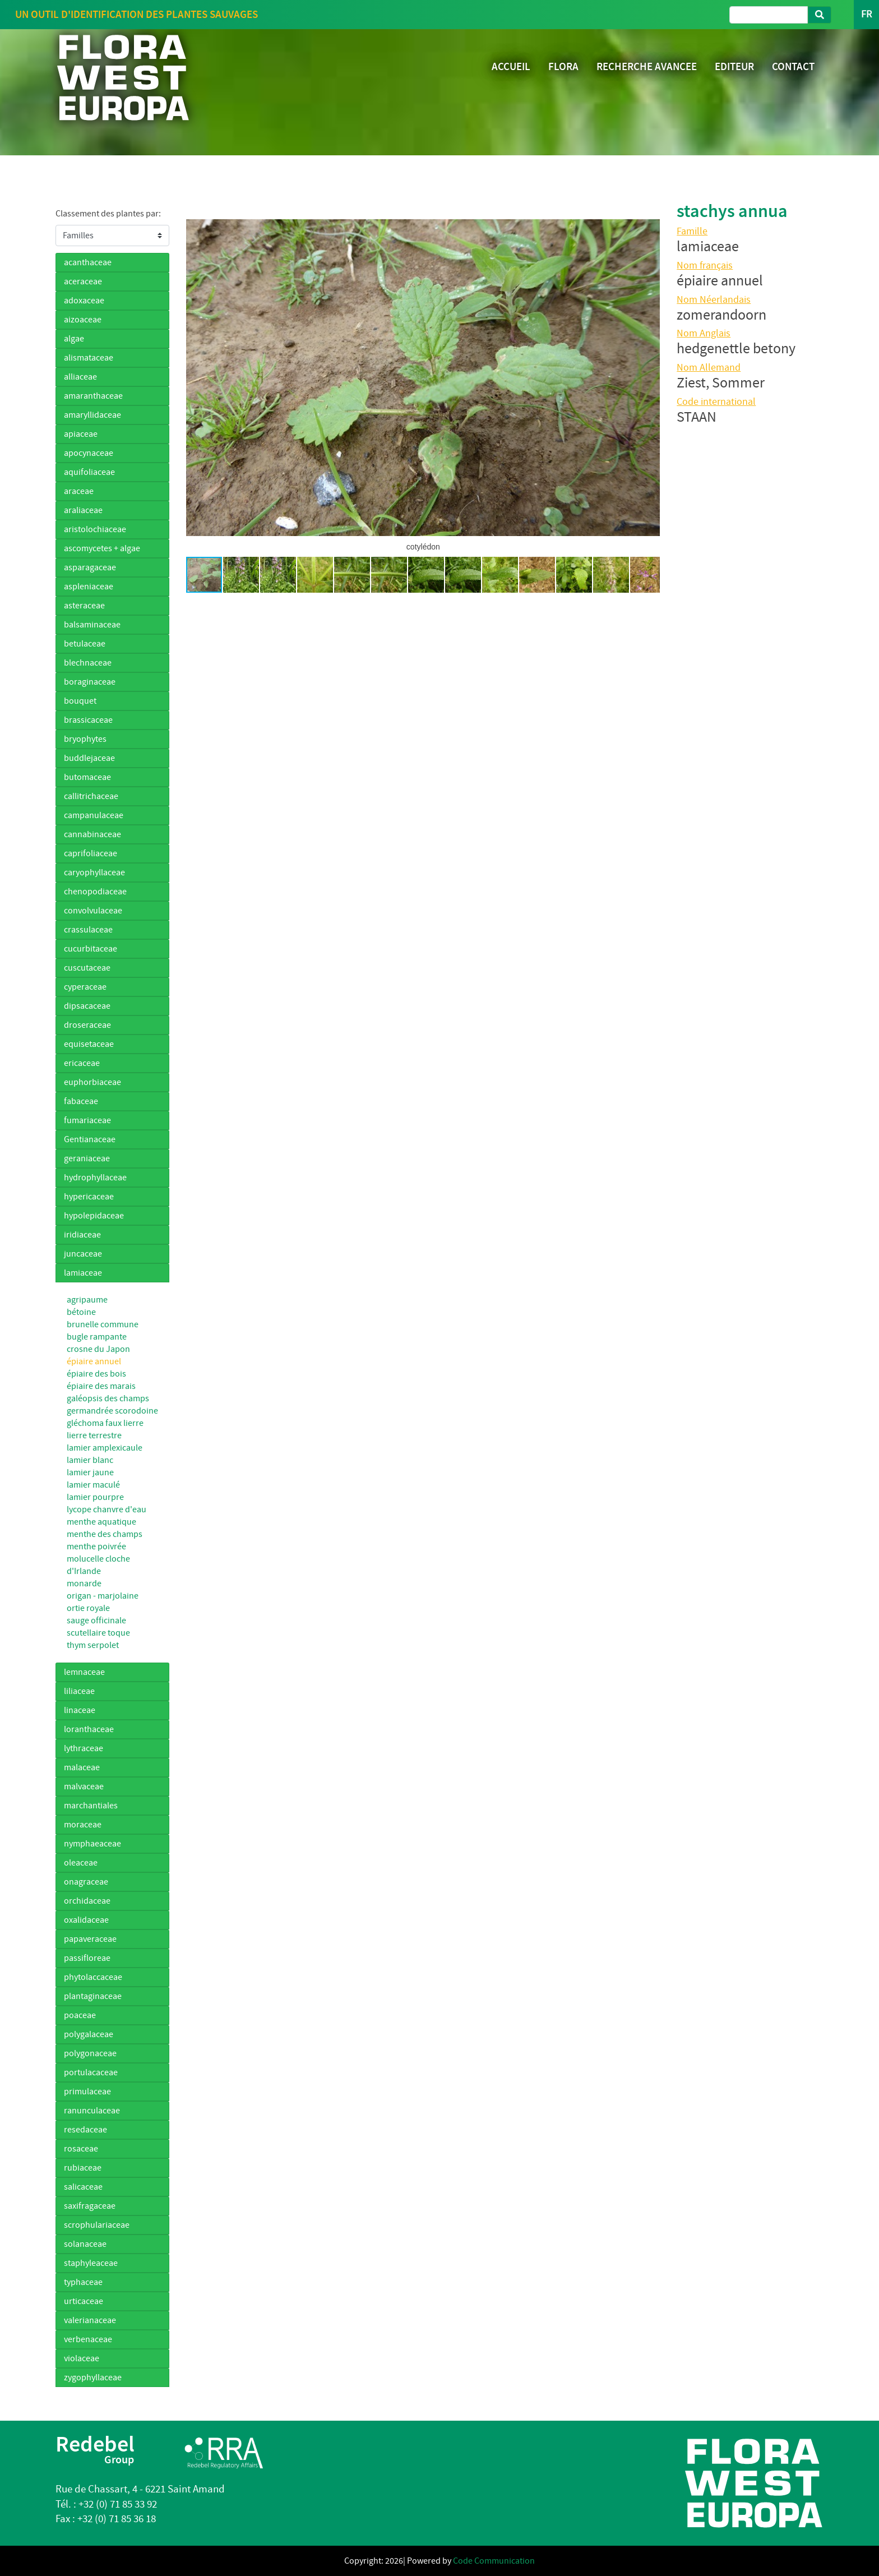 The height and width of the screenshot is (2576, 879). I want to click on germandrée scorodoine, so click(112, 1410).